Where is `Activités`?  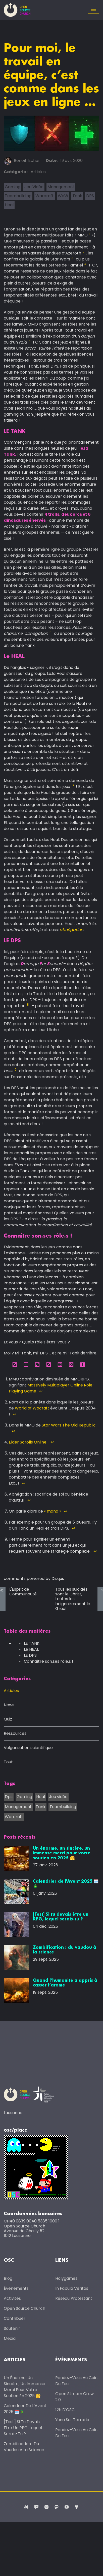
Activités is located at coordinates (12, 2298).